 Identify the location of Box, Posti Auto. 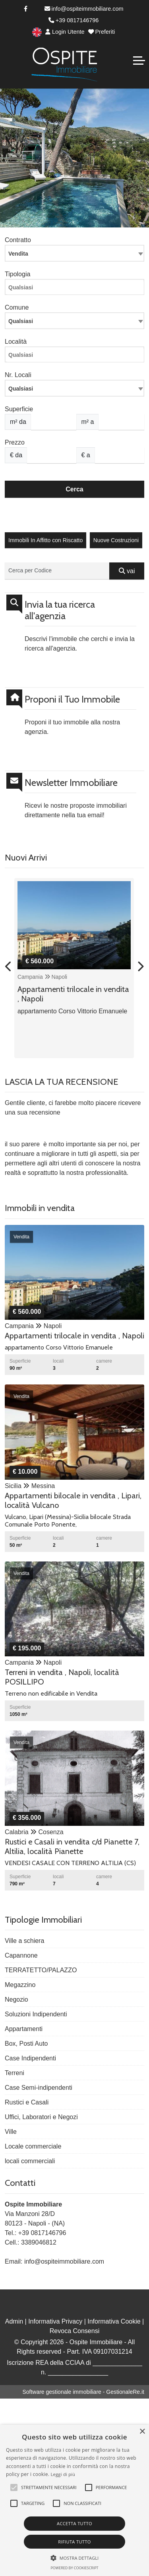
(26, 2043).